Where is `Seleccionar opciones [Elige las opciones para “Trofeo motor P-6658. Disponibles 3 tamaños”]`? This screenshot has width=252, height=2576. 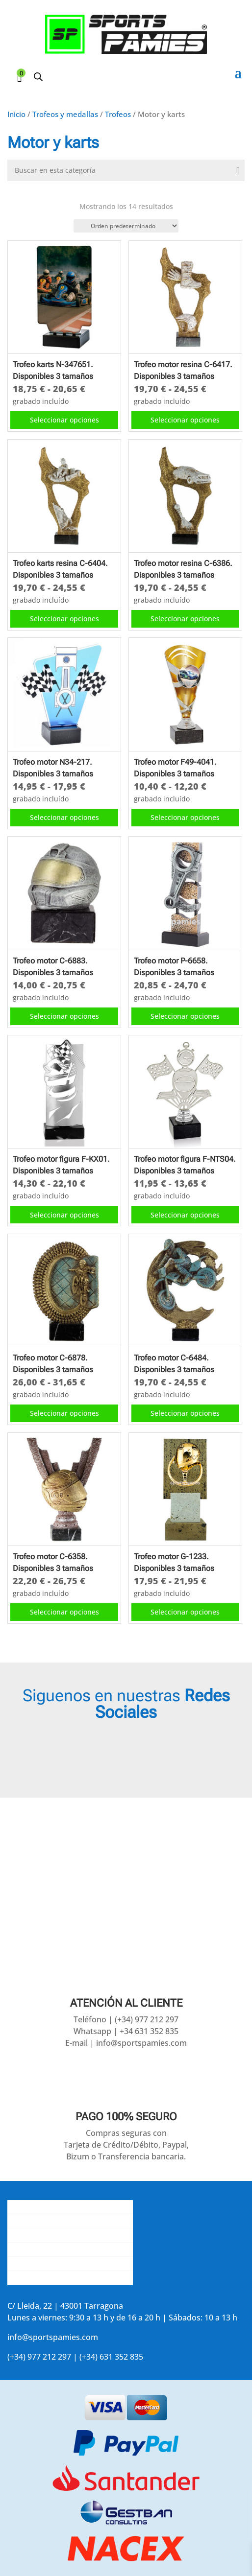
Seleccionar opciones [Elige las opciones para “Trofeo motor P-6658. Disponibles 3 tamaños”] is located at coordinates (185, 1016).